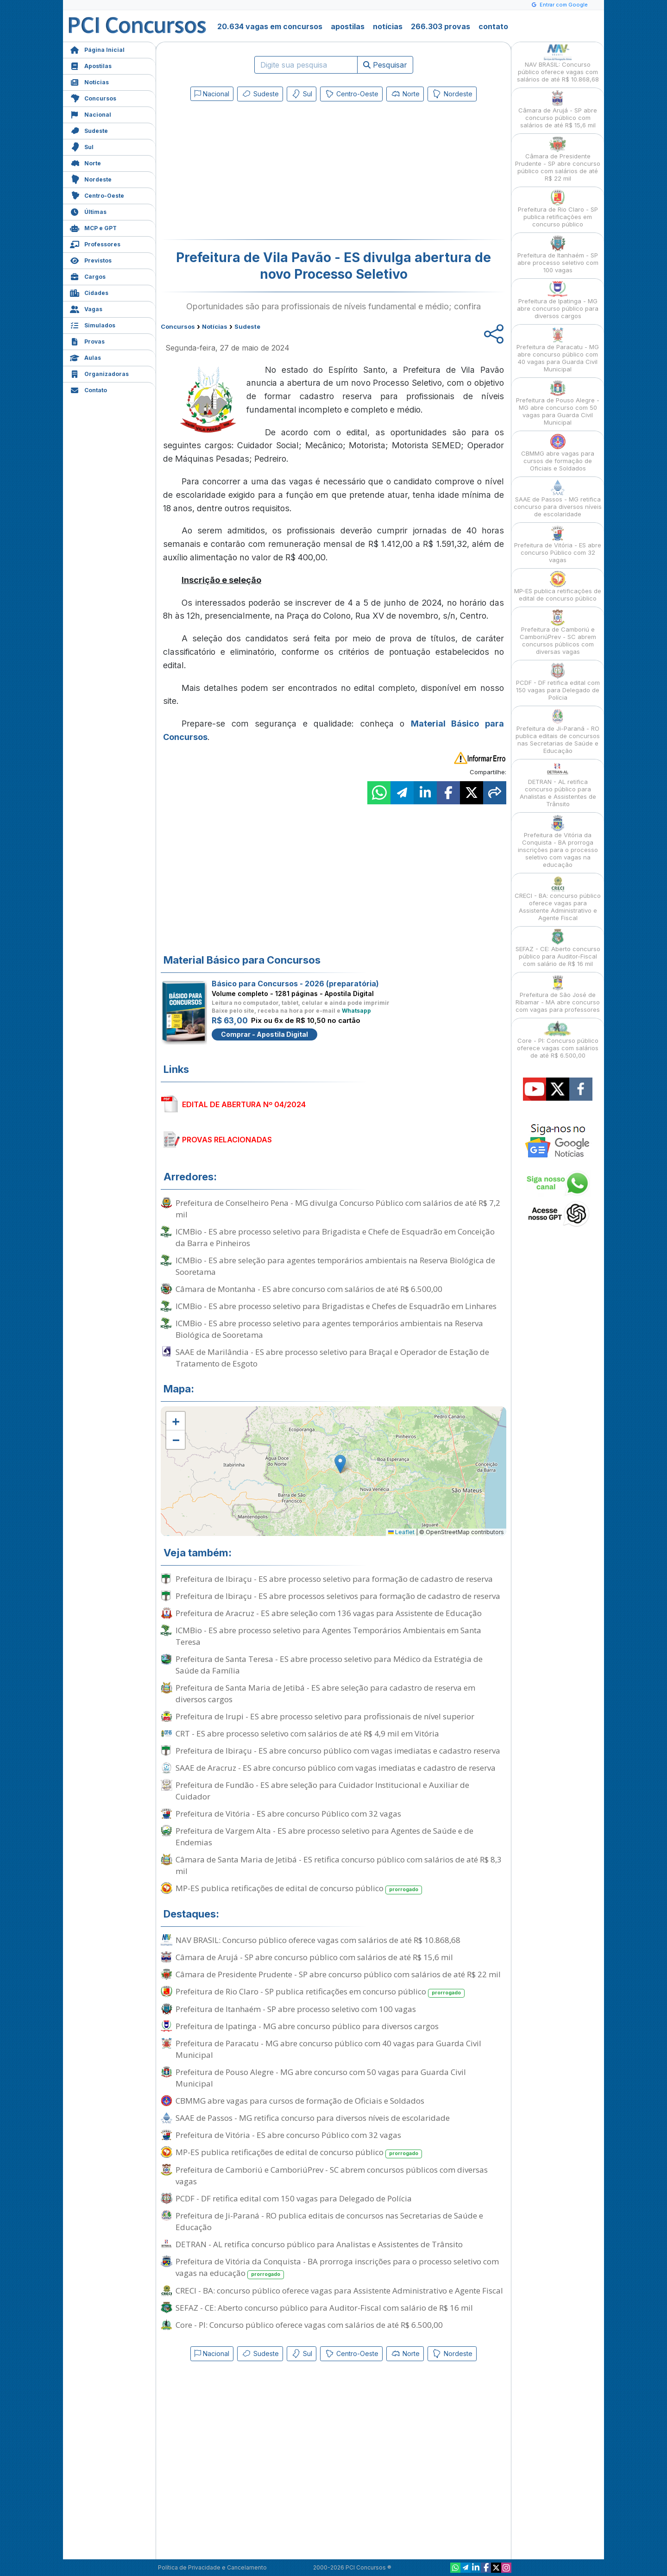  What do you see at coordinates (212, 2567) in the screenshot?
I see `Política de Privacidade e Cancelamento` at bounding box center [212, 2567].